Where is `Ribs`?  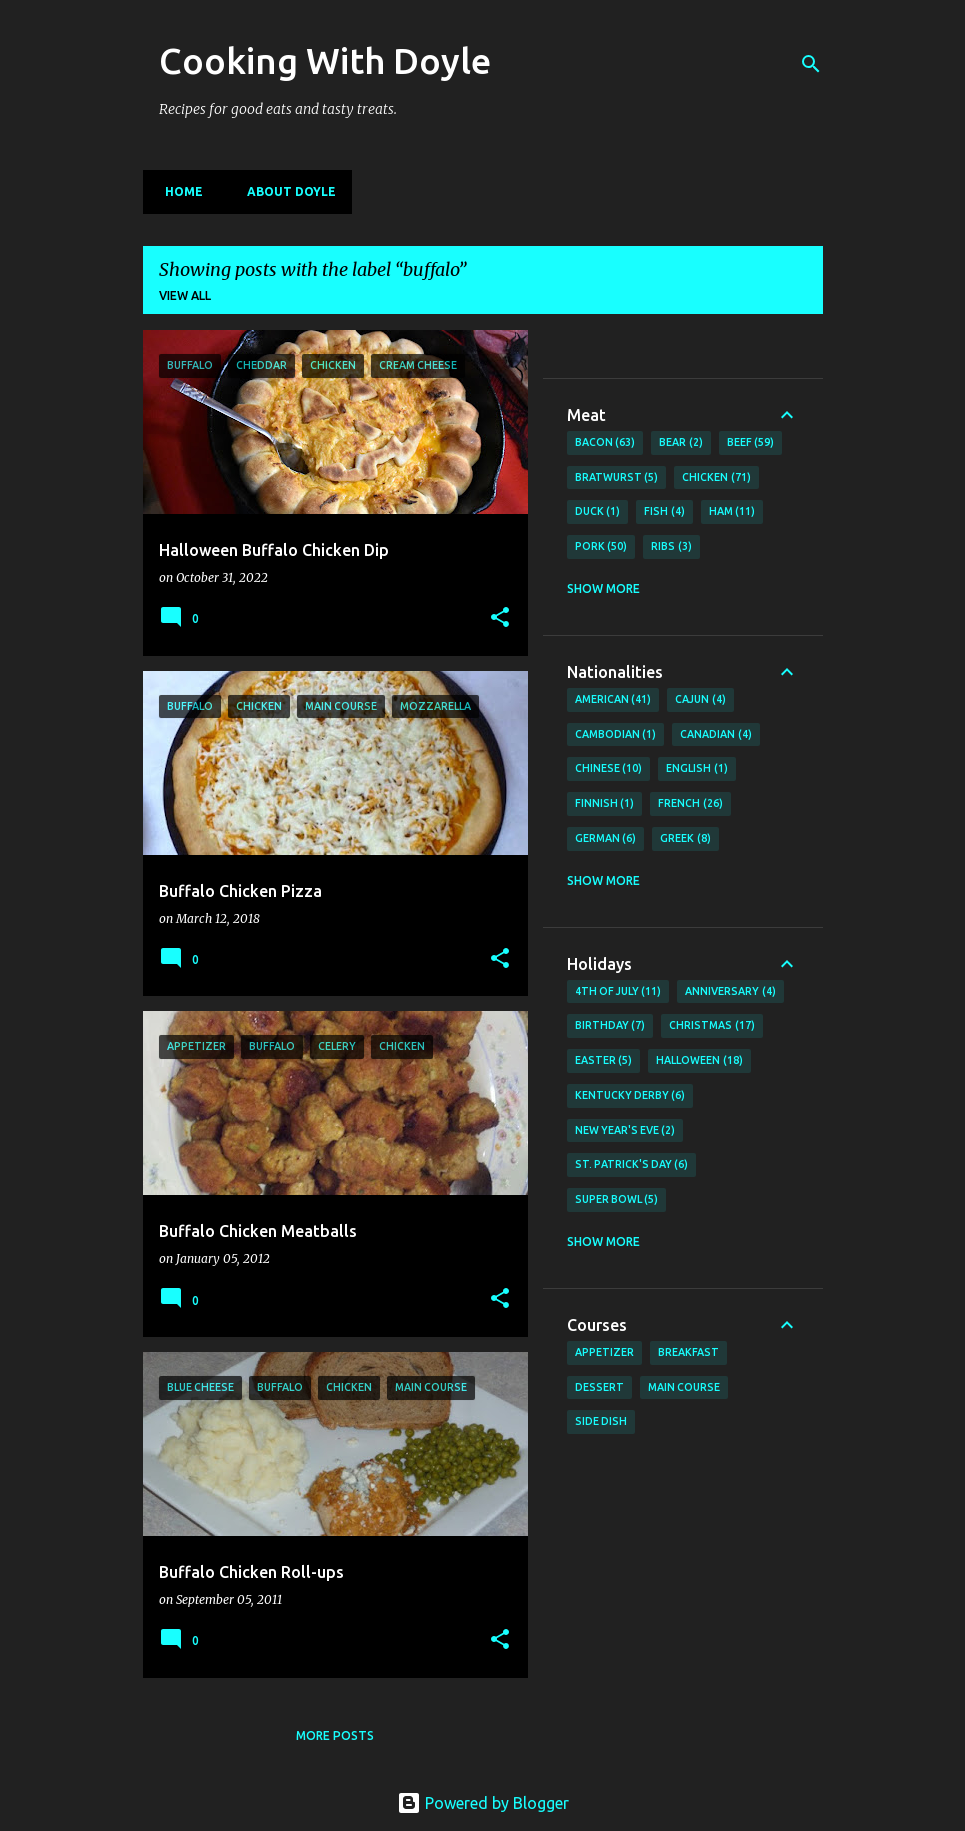 Ribs is located at coordinates (671, 547).